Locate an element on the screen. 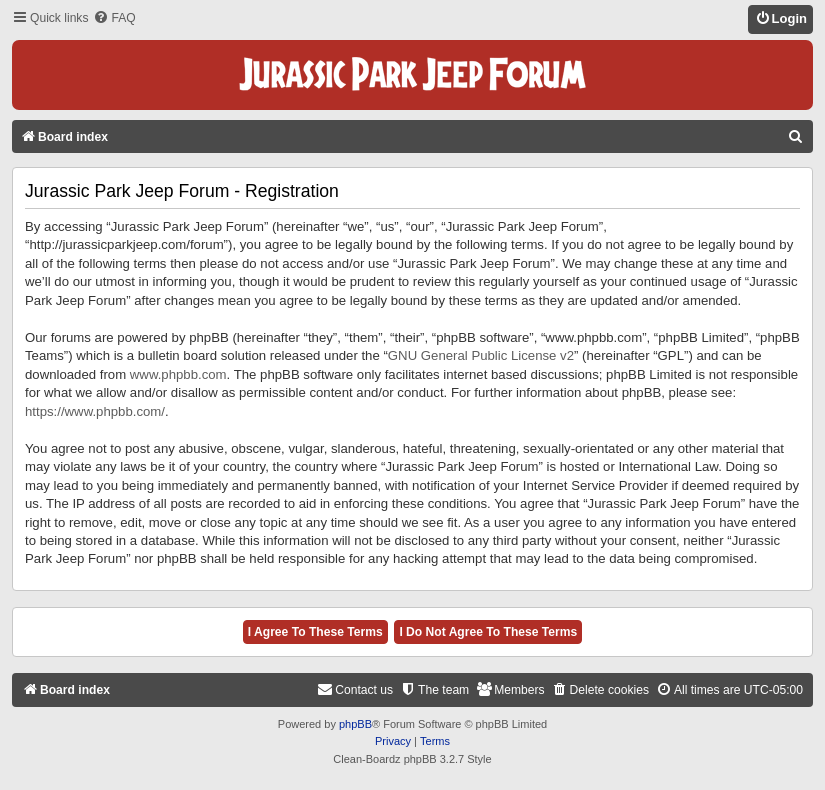 The image size is (825, 790). [menuitem] is located at coordinates (114, 18).